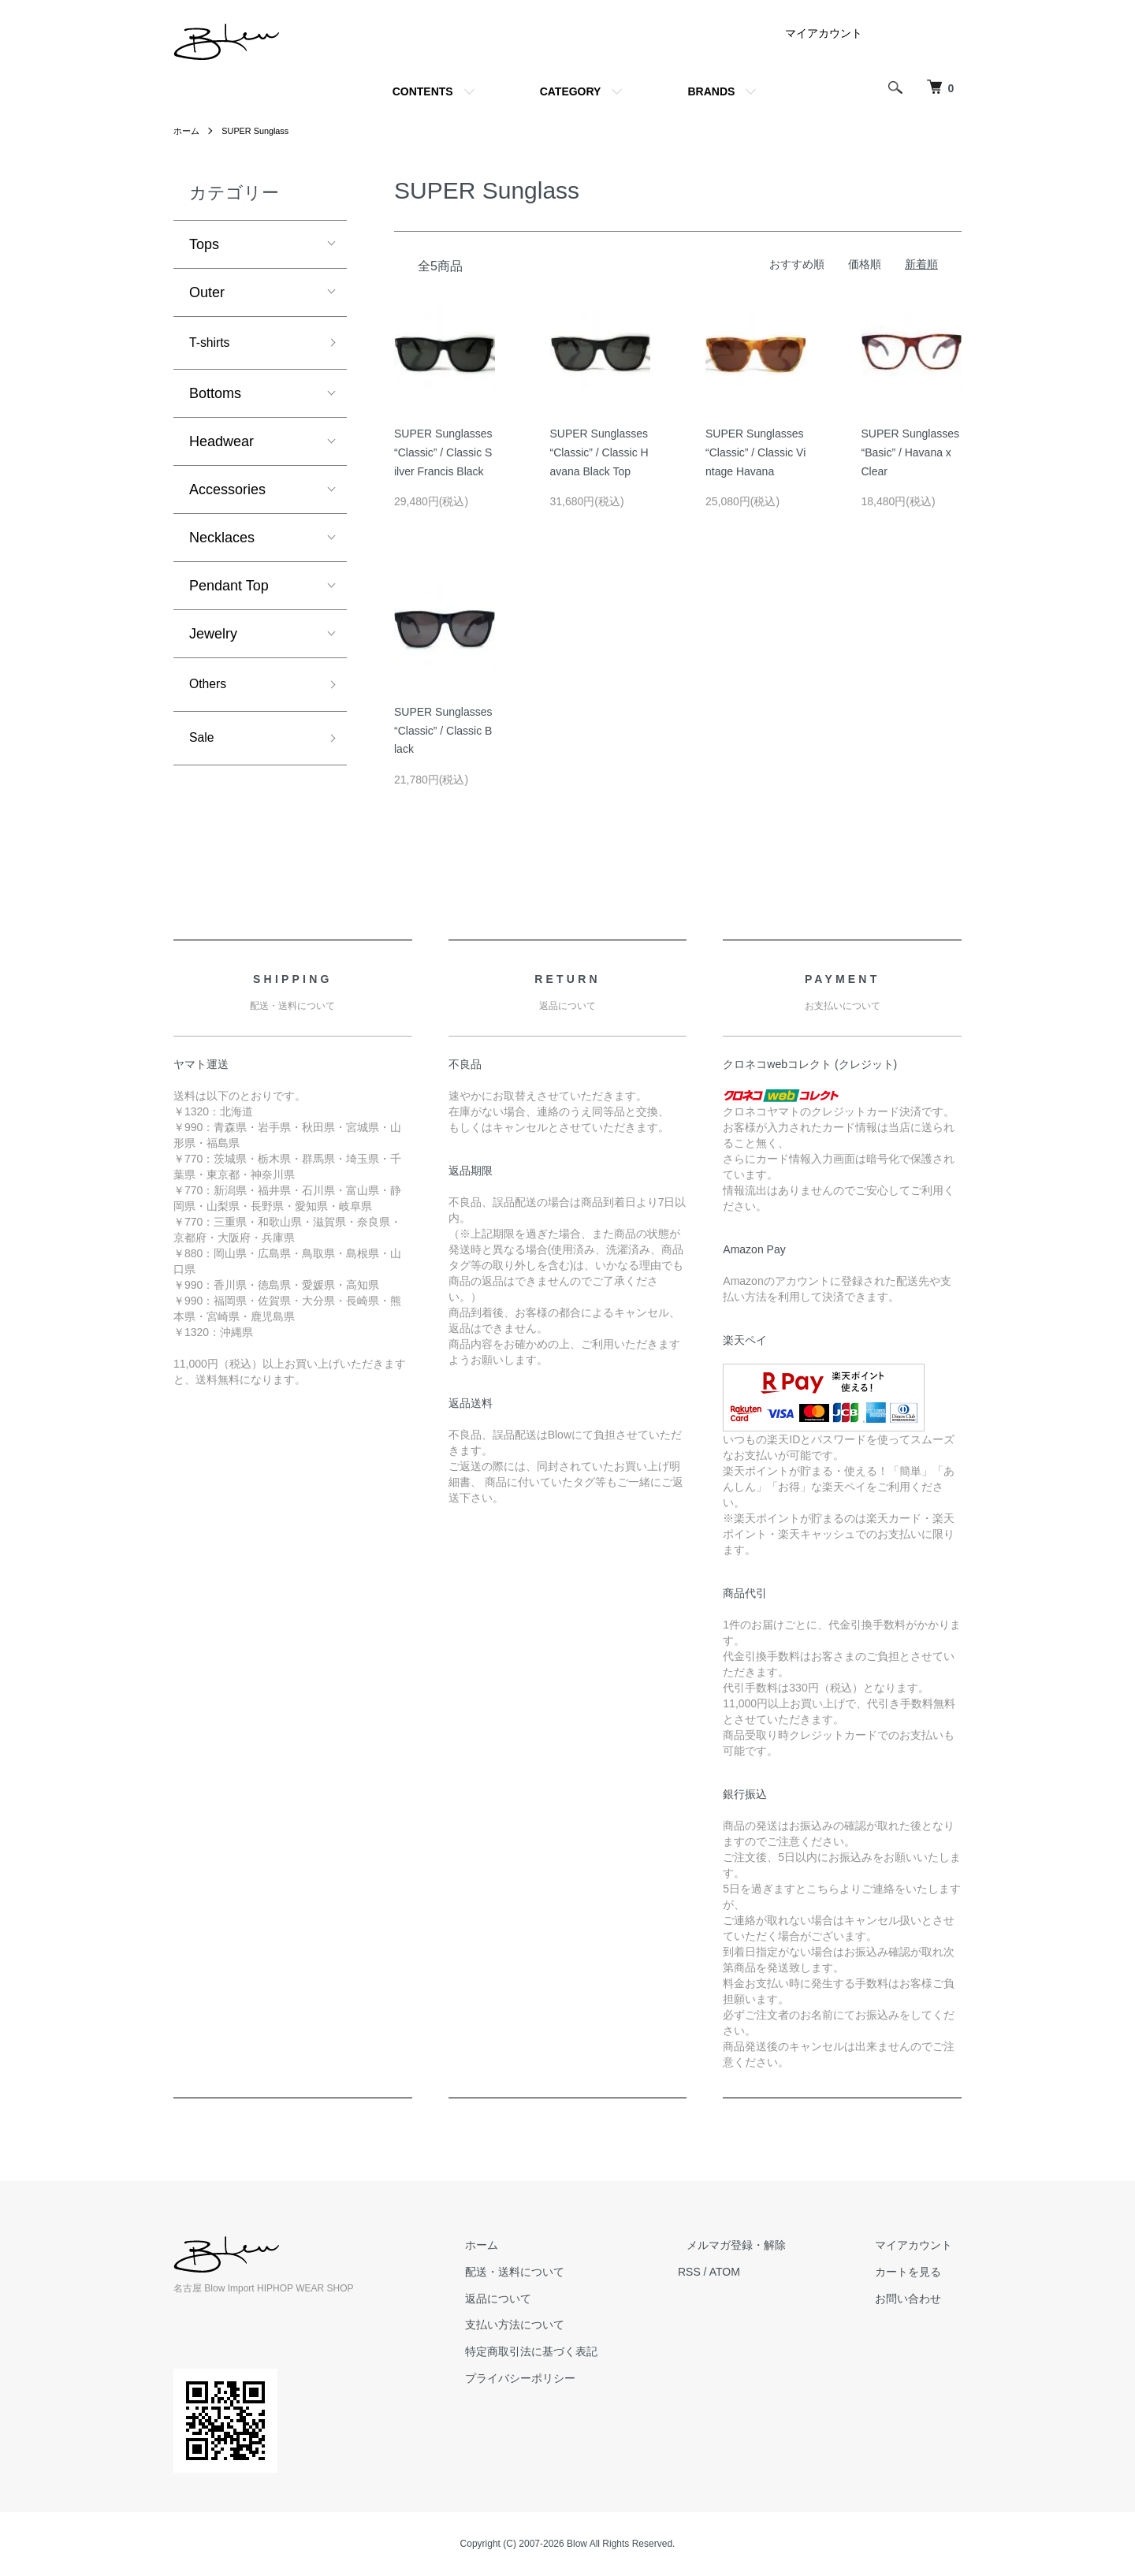 This screenshot has width=1135, height=2576. What do you see at coordinates (204, 244) in the screenshot?
I see `Tops` at bounding box center [204, 244].